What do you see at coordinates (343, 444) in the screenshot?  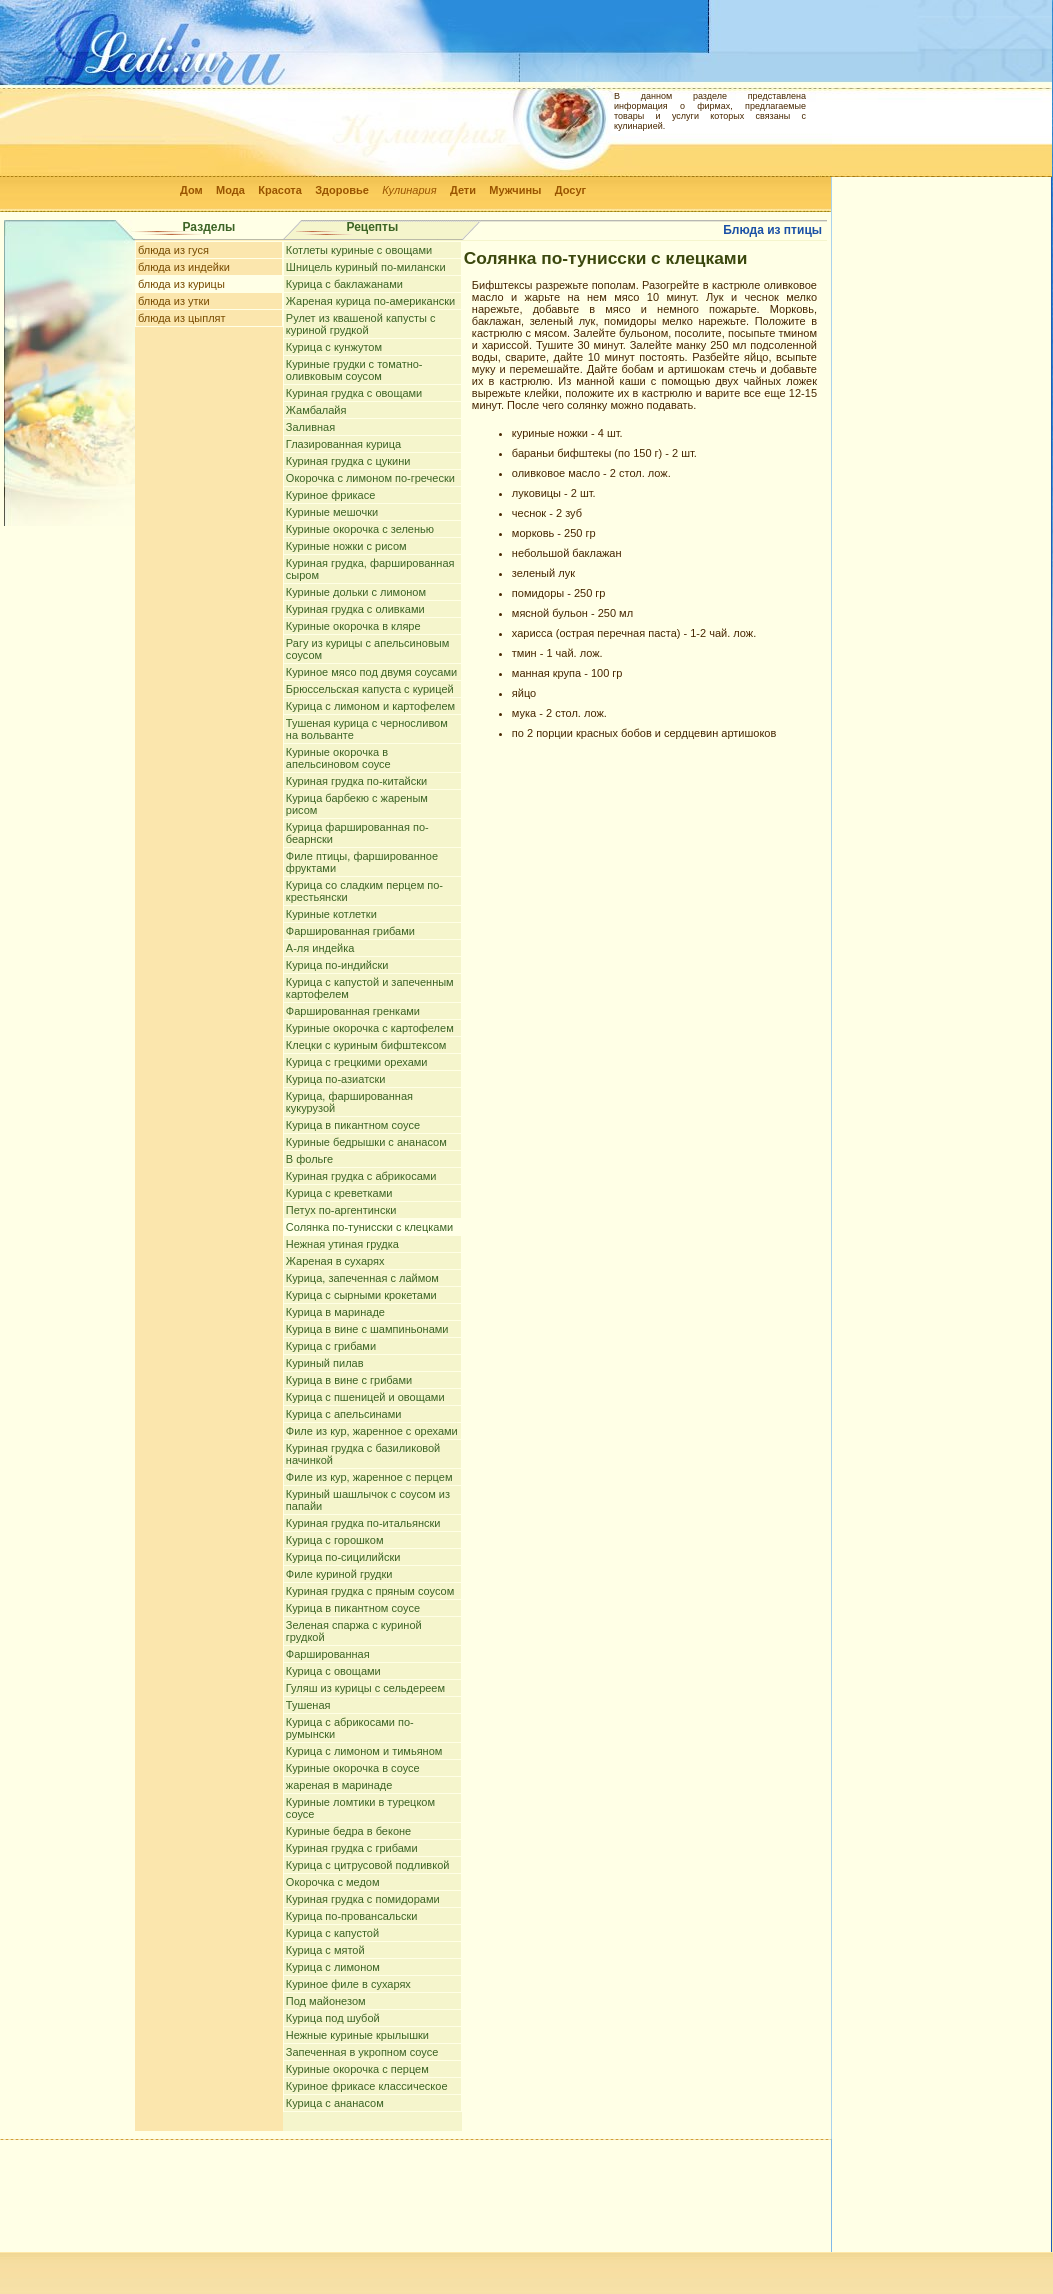 I see `Глазированная курица` at bounding box center [343, 444].